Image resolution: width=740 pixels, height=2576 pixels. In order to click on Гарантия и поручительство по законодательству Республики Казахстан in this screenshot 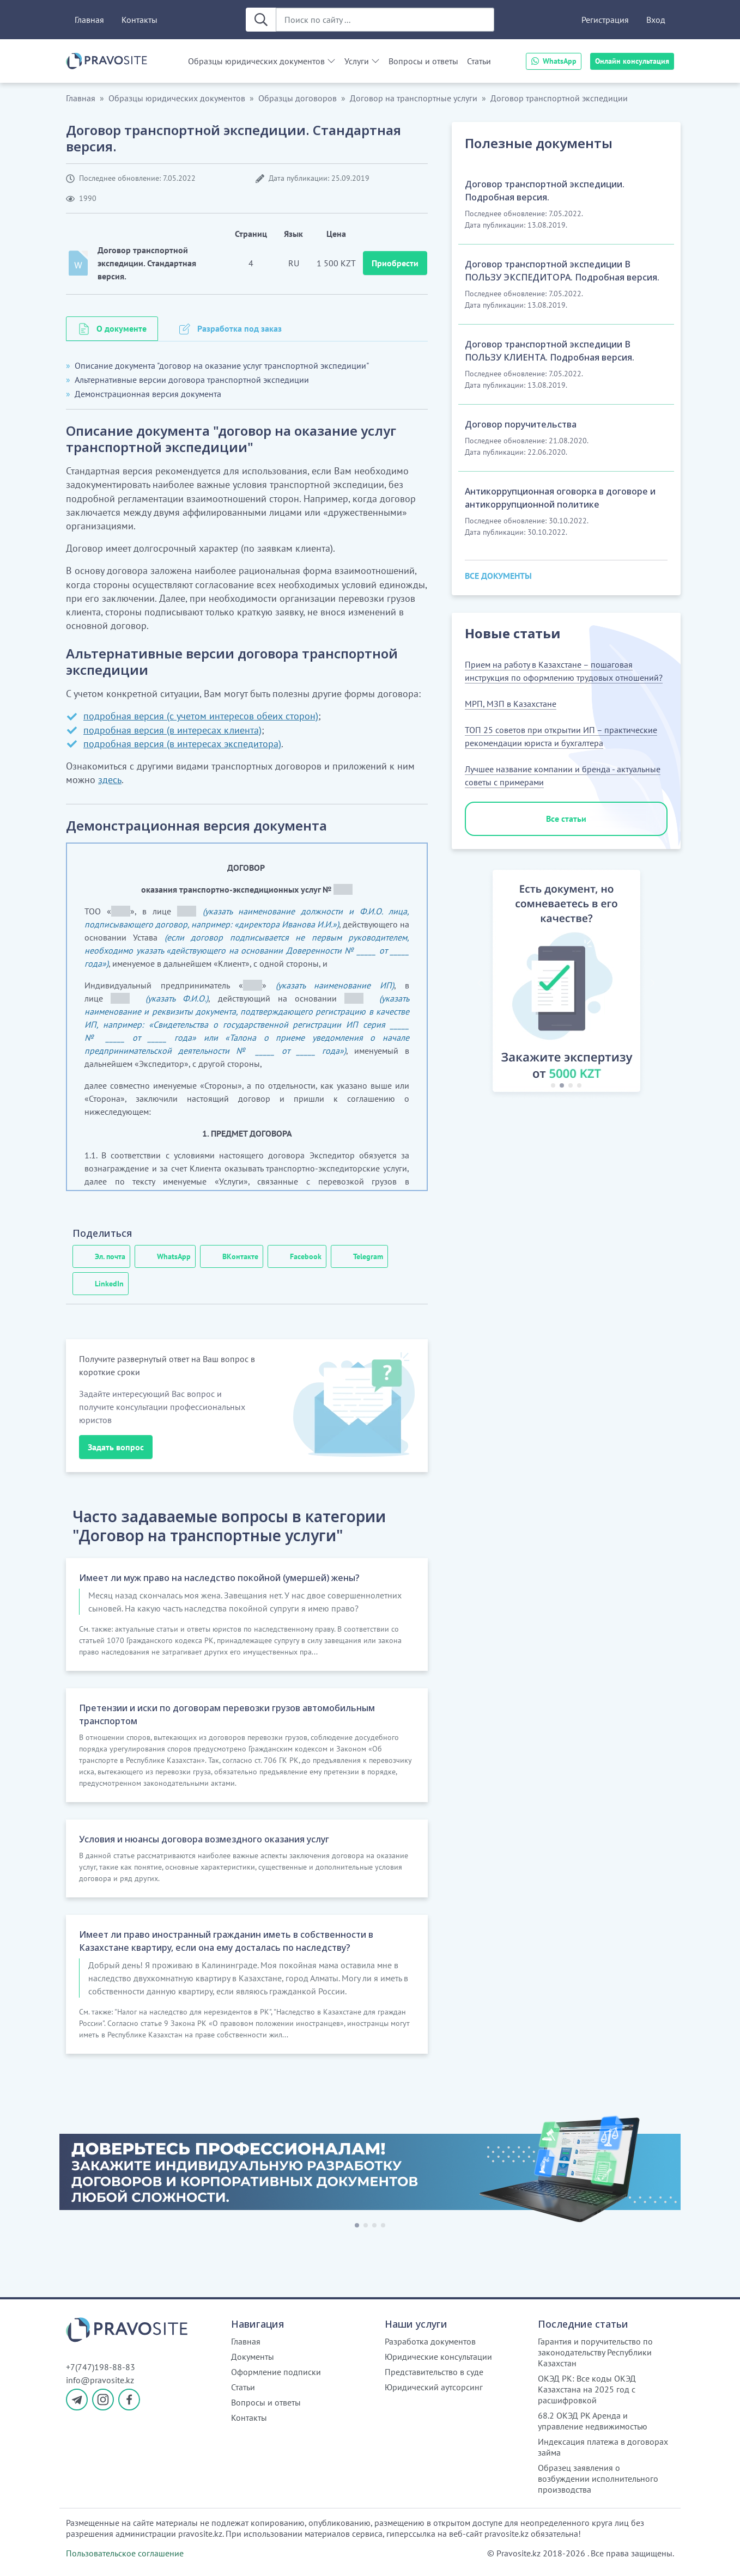, I will do `click(595, 2352)`.